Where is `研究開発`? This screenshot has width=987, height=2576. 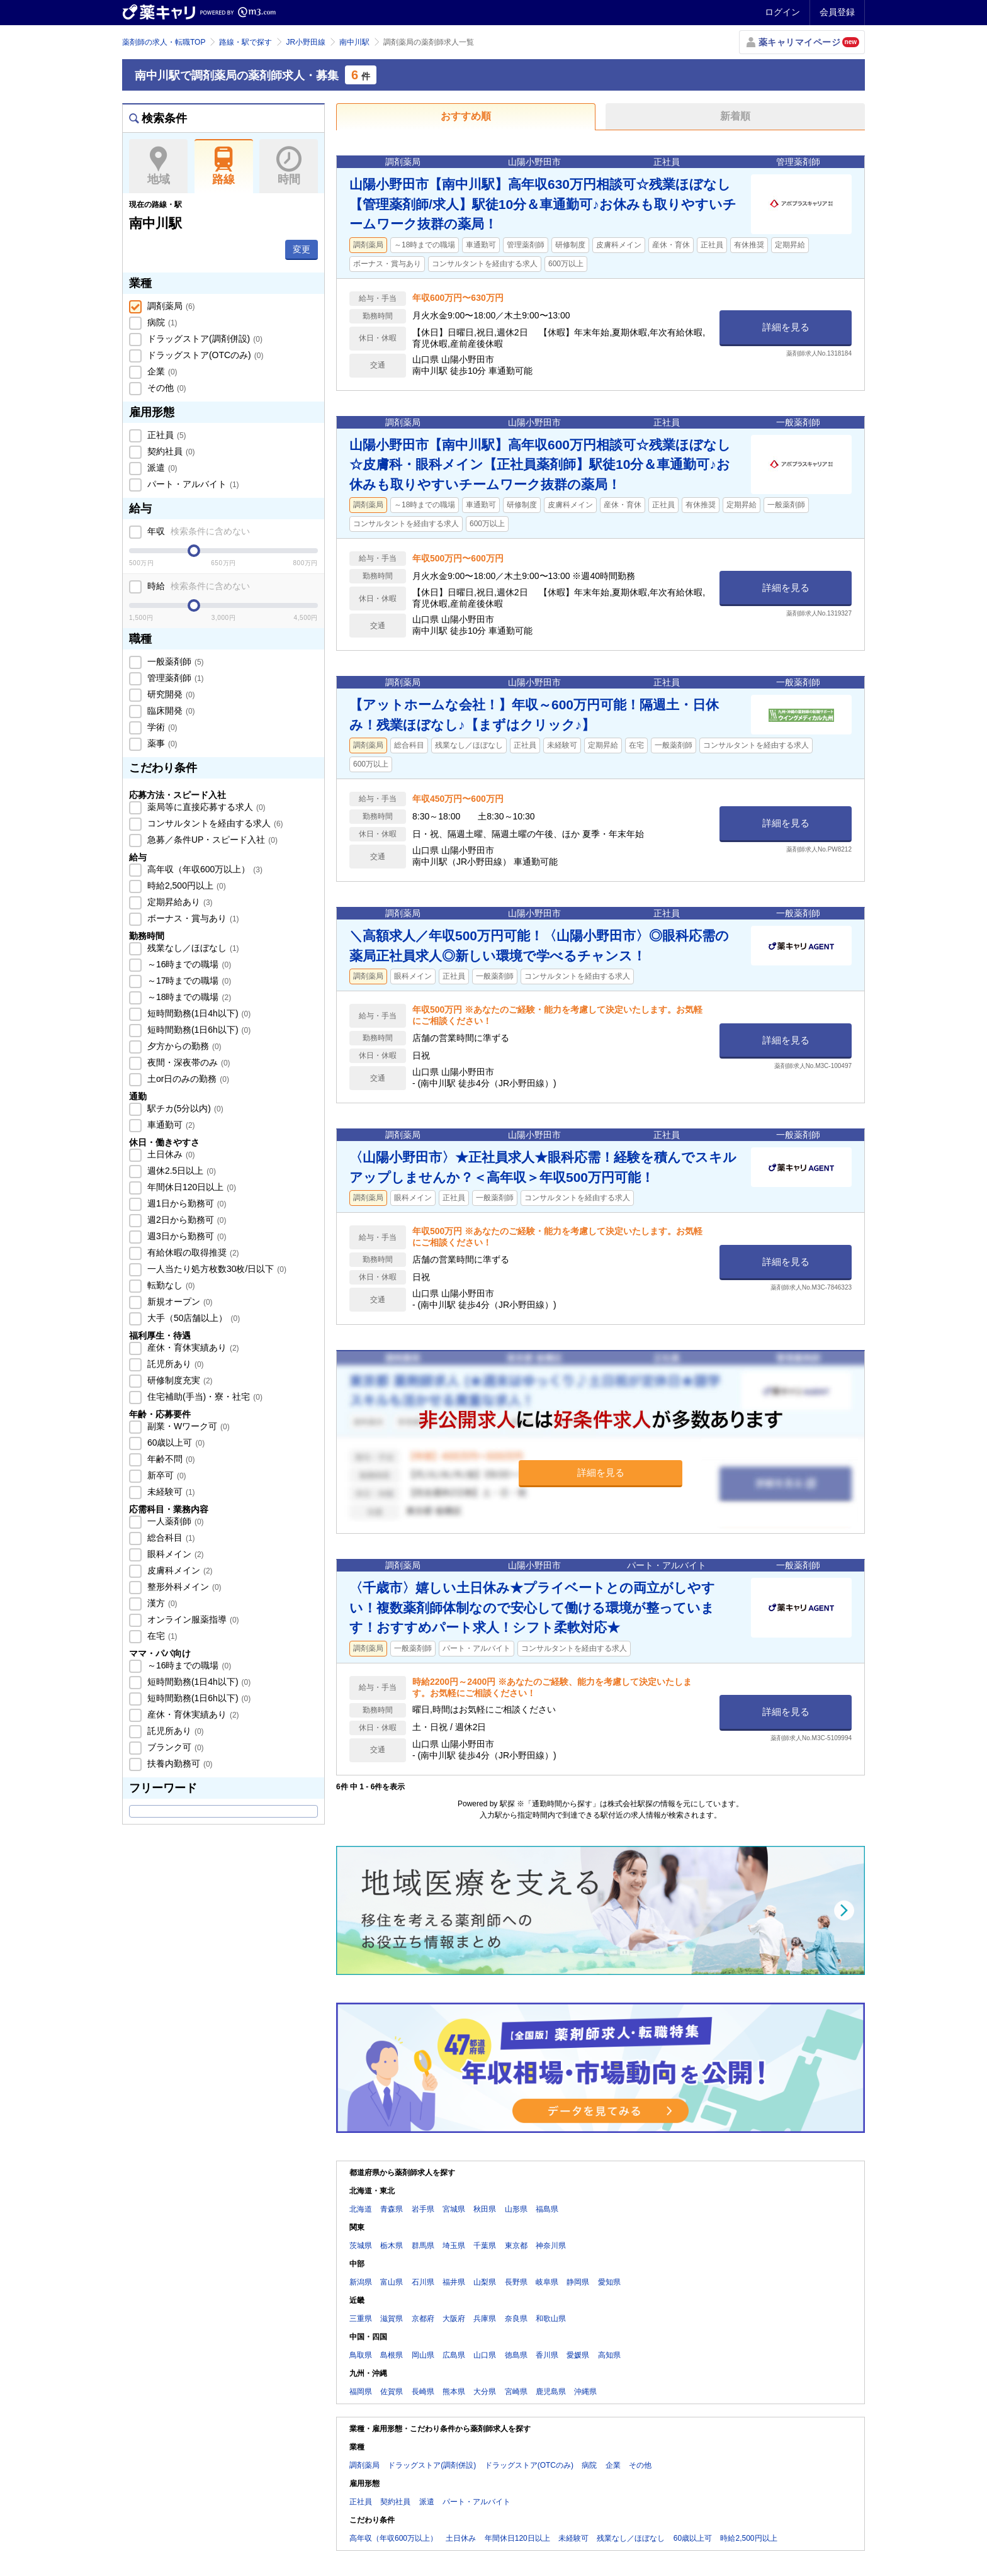 研究開発 is located at coordinates (170, 694).